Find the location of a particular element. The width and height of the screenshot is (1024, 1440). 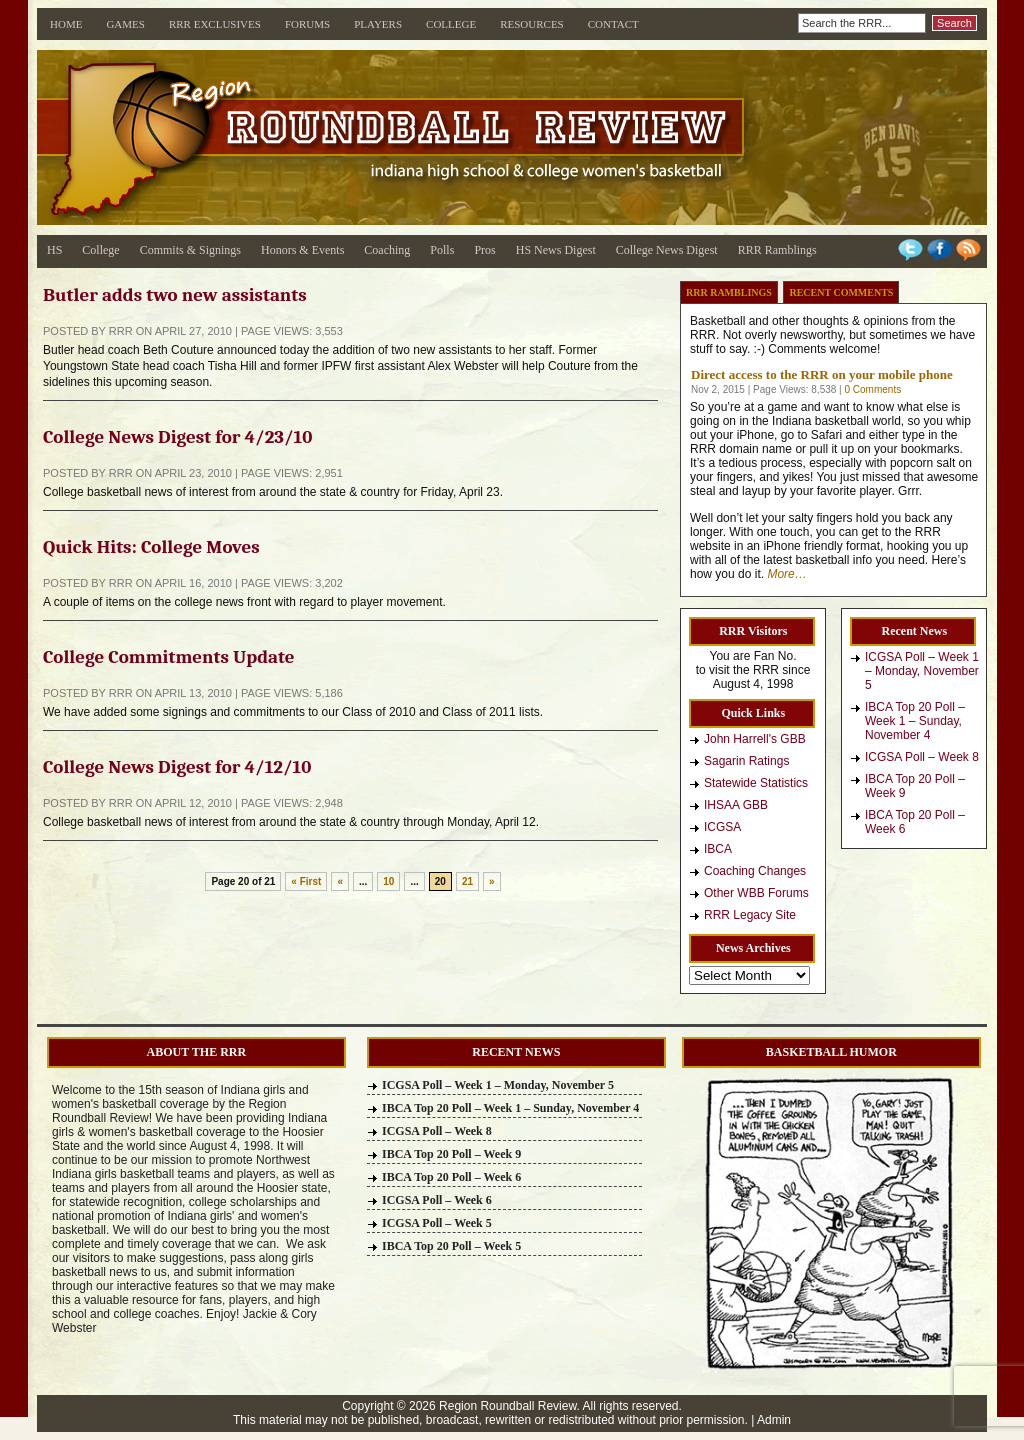

RRR Ramblings is located at coordinates (777, 250).